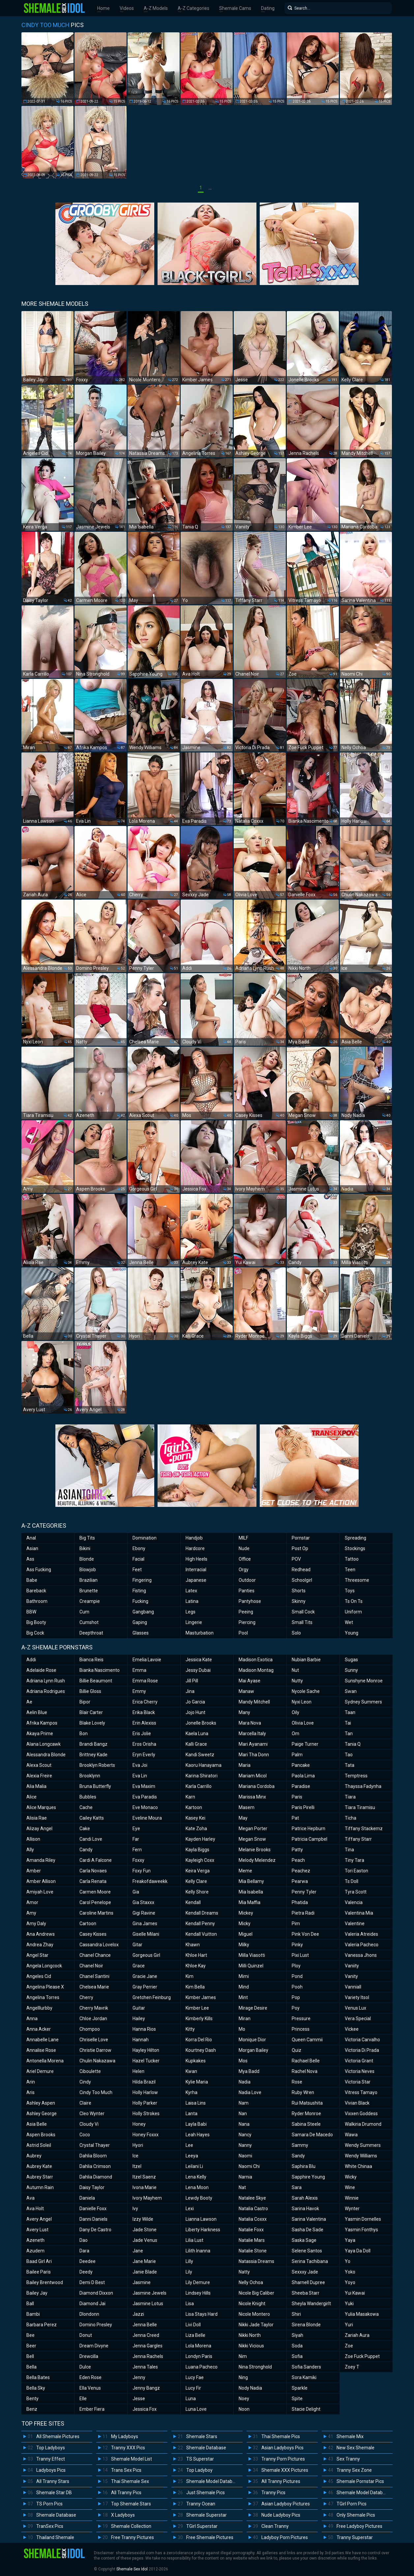  What do you see at coordinates (145, 2229) in the screenshot?
I see `Jade Stone` at bounding box center [145, 2229].